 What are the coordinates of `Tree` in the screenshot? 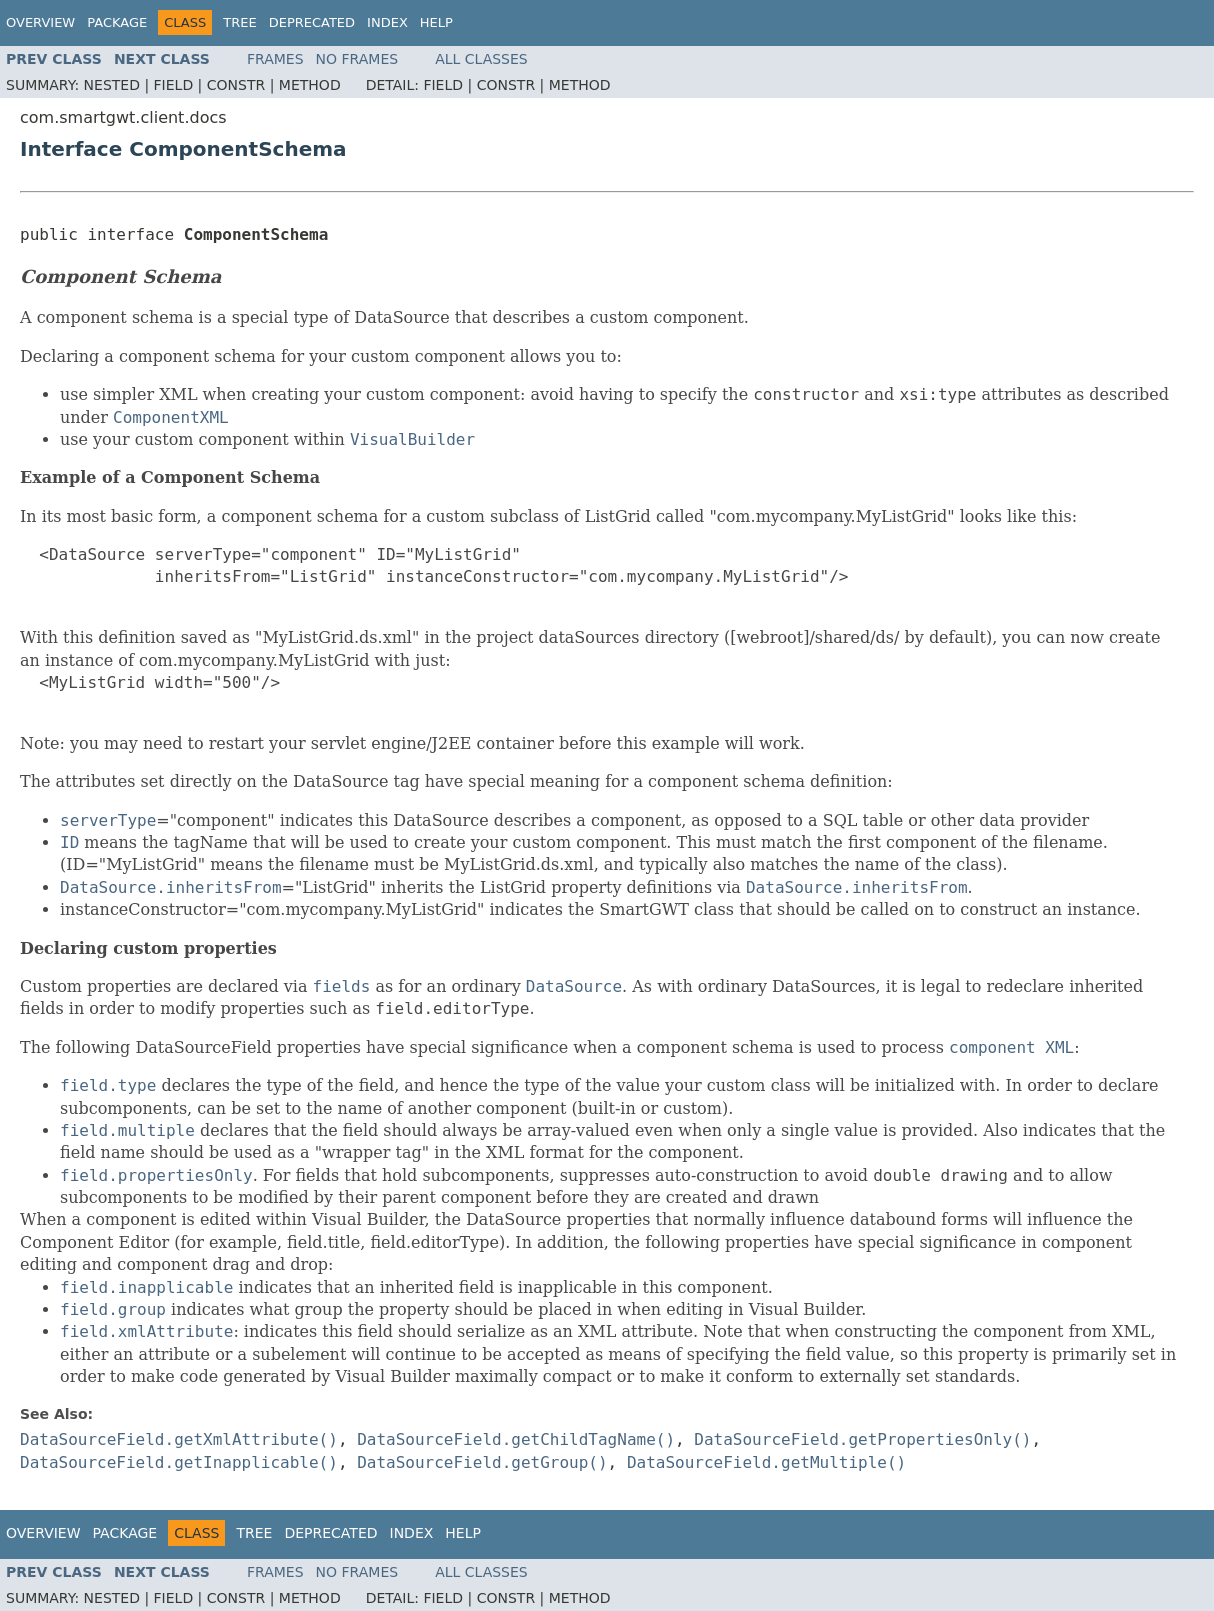 It's located at (239, 22).